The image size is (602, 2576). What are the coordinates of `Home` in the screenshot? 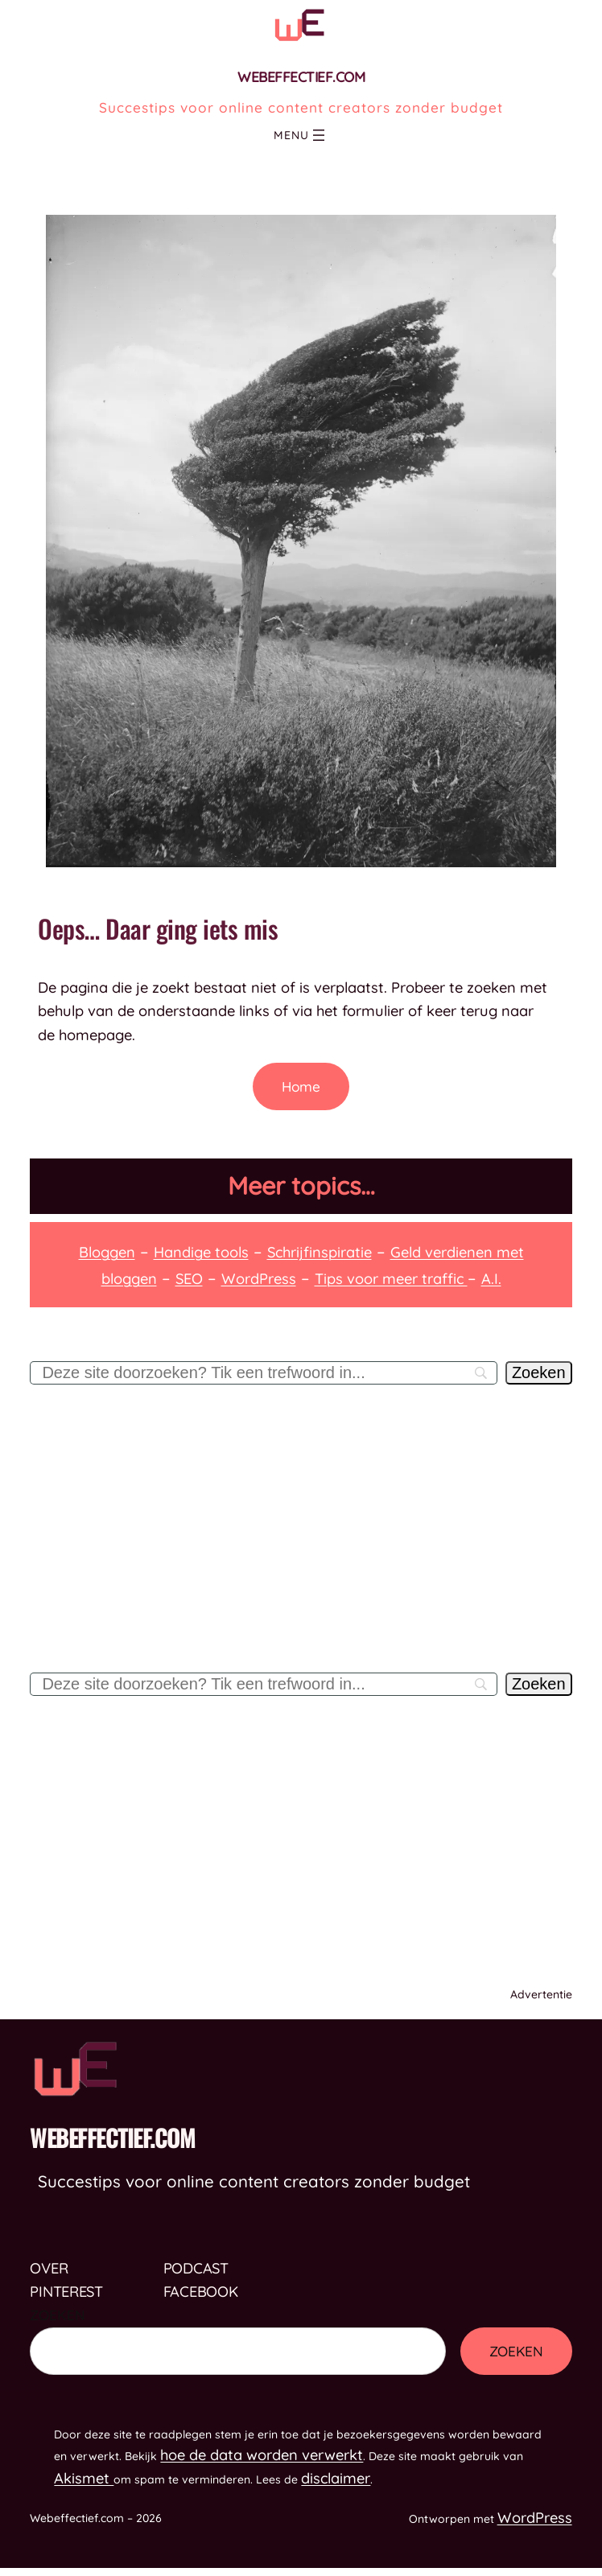 It's located at (301, 1086).